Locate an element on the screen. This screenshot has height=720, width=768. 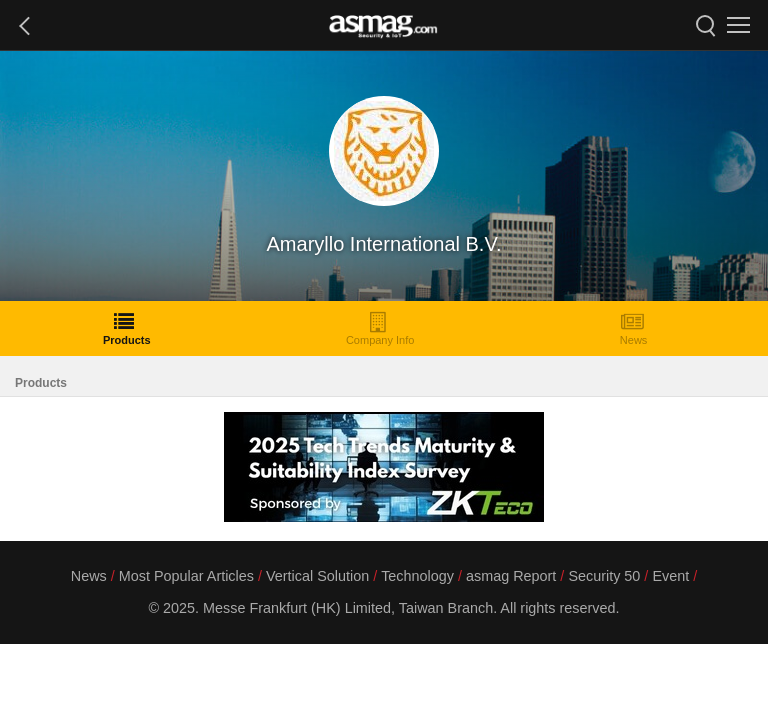
Most Popular Articles is located at coordinates (186, 576).